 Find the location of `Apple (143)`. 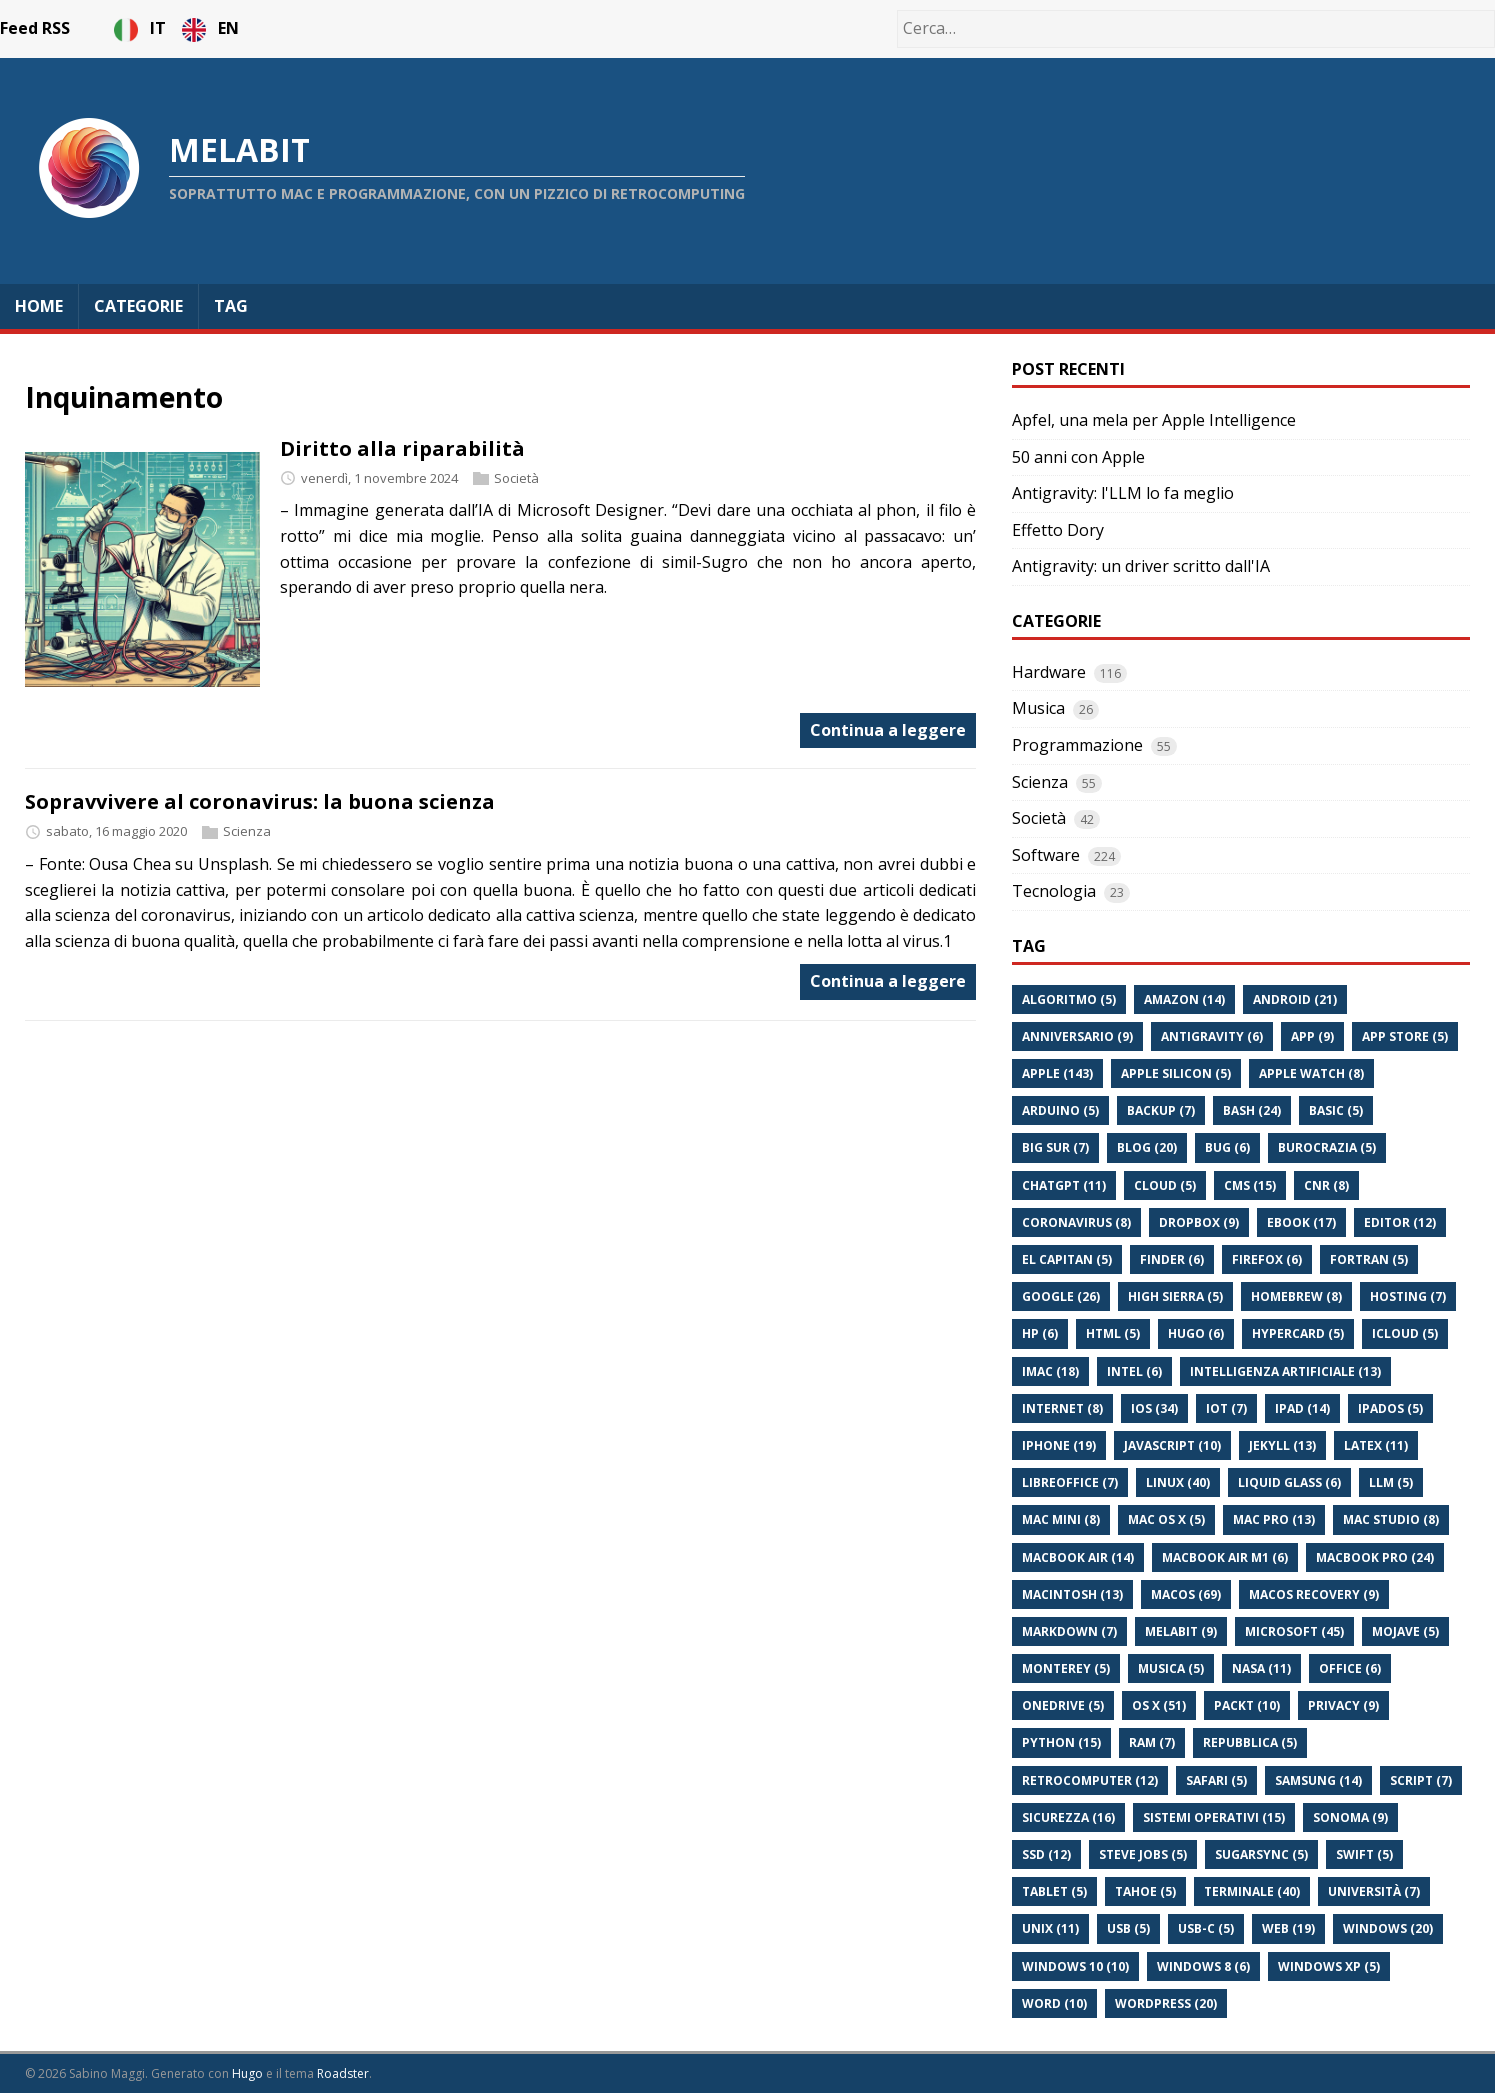

Apple (143) is located at coordinates (1057, 1073).